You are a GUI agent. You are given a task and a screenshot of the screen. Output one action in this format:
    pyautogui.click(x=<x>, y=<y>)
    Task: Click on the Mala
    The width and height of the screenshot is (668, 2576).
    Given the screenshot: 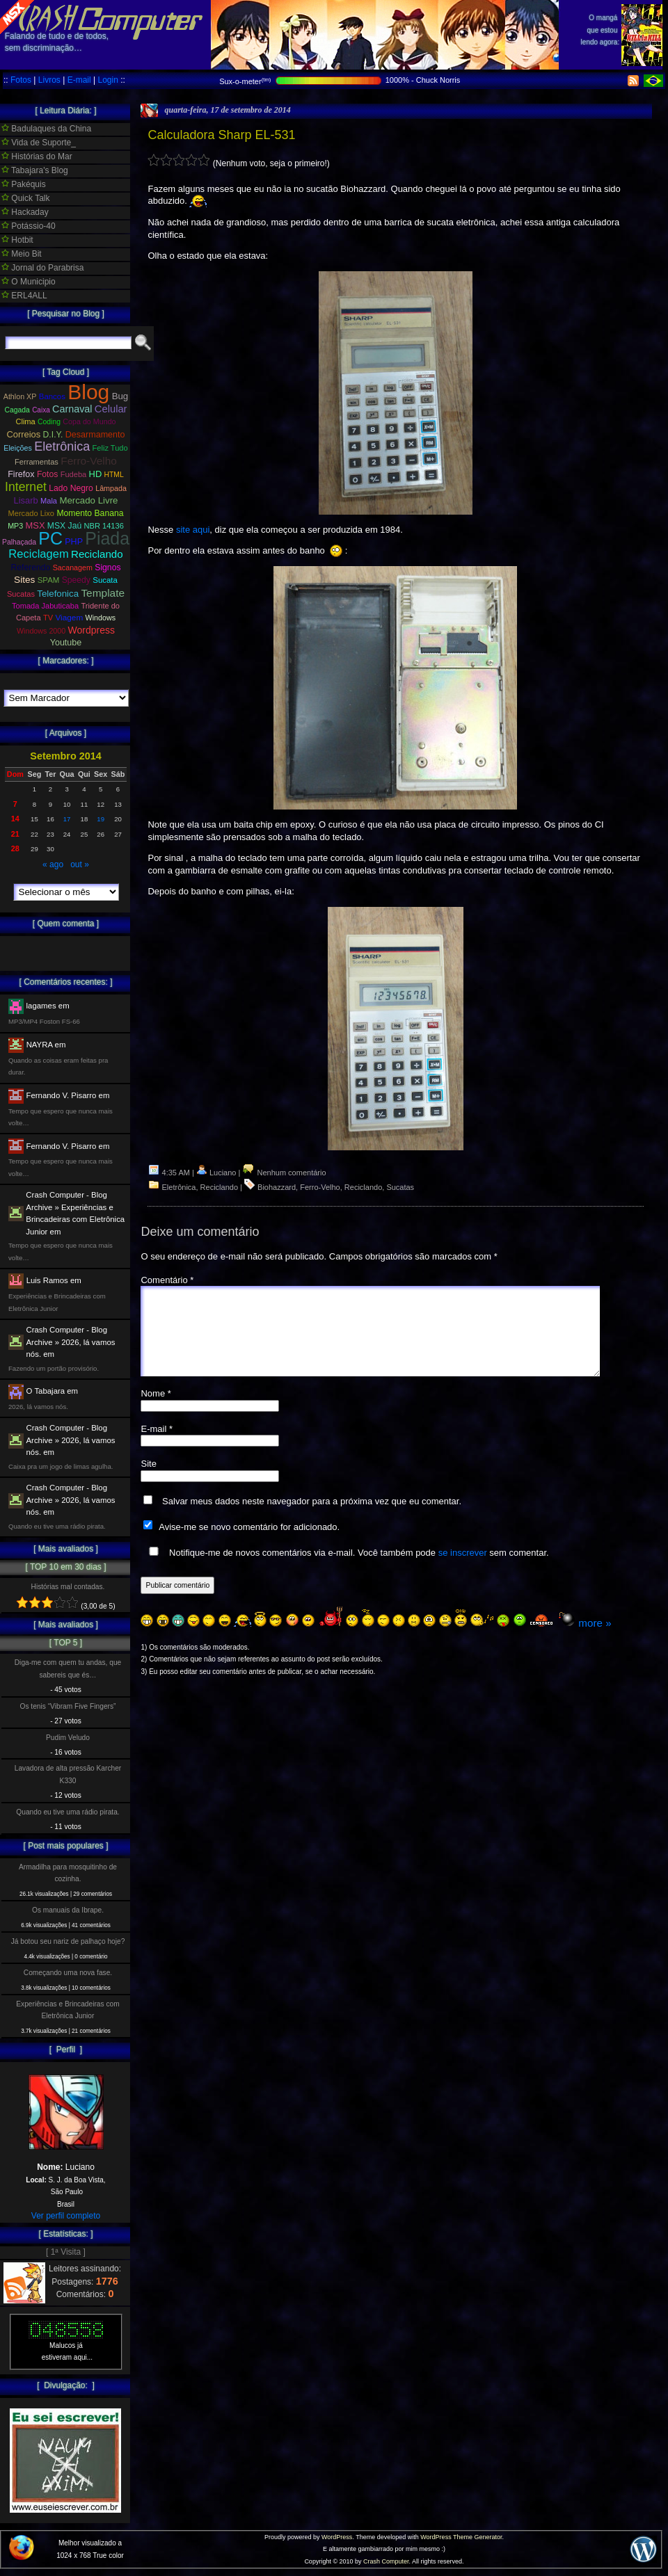 What is the action you would take?
    pyautogui.click(x=48, y=501)
    